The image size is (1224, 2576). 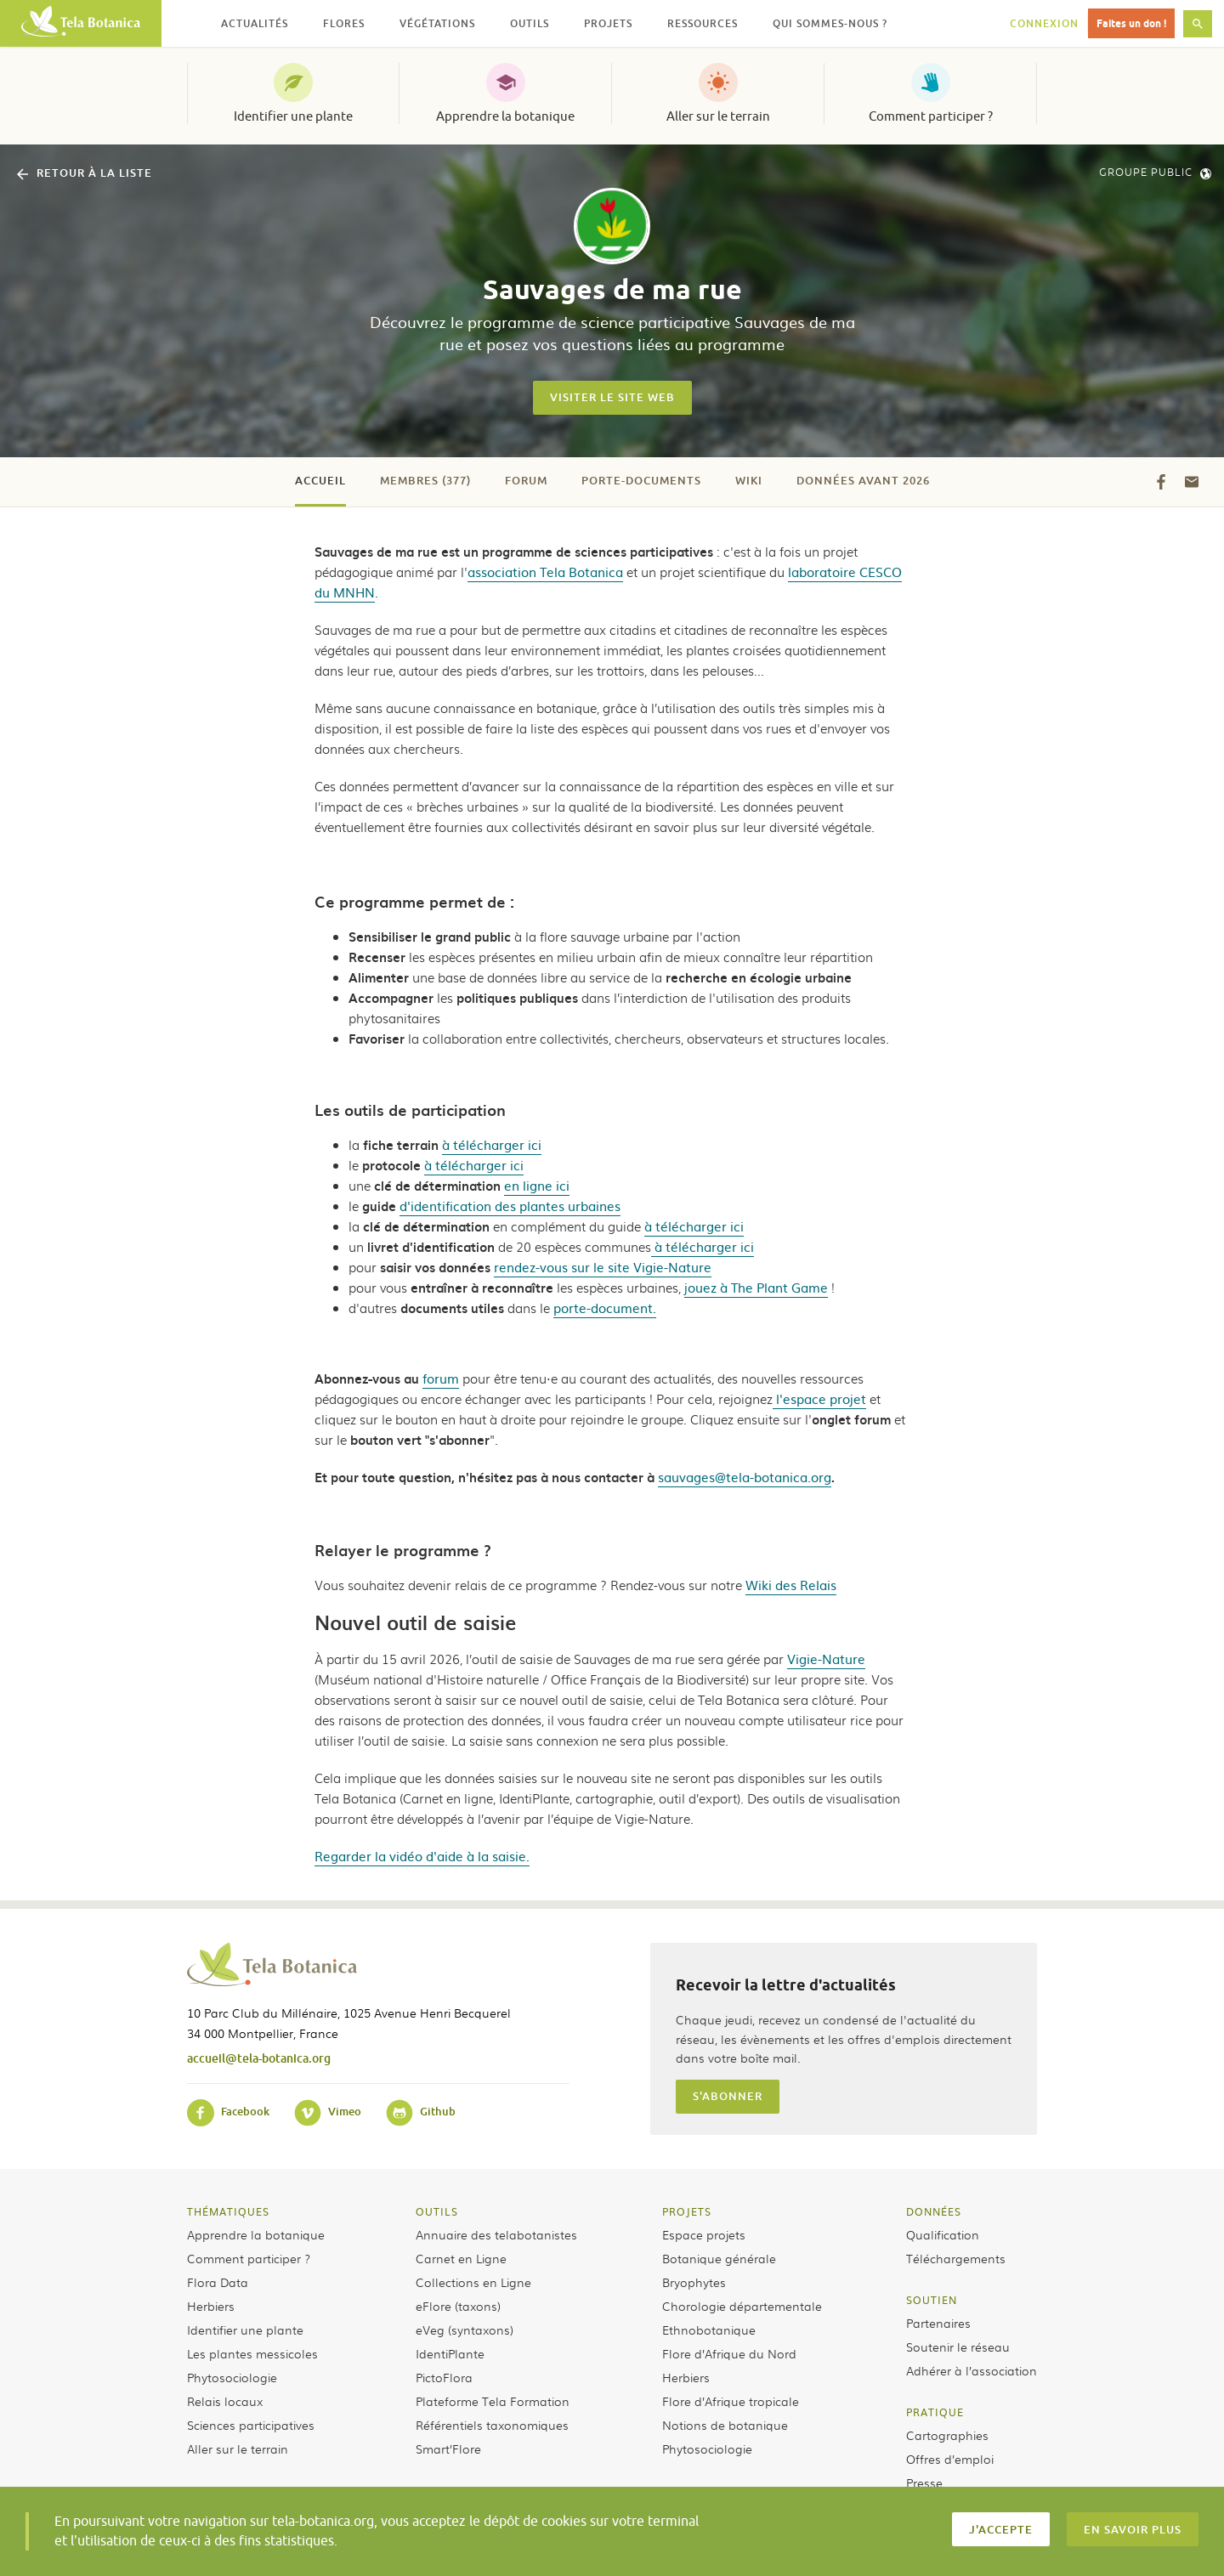 What do you see at coordinates (931, 2299) in the screenshot?
I see `Soutien` at bounding box center [931, 2299].